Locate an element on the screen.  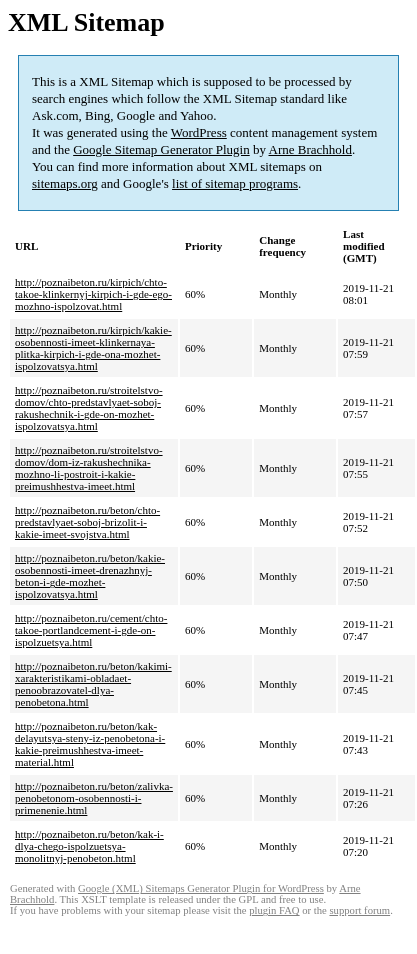
http://poznaibeton.ru/beton/kak-i-dlya-chego-ispolzuetsya-monolitnyj-penobeton.html is located at coordinates (89, 846).